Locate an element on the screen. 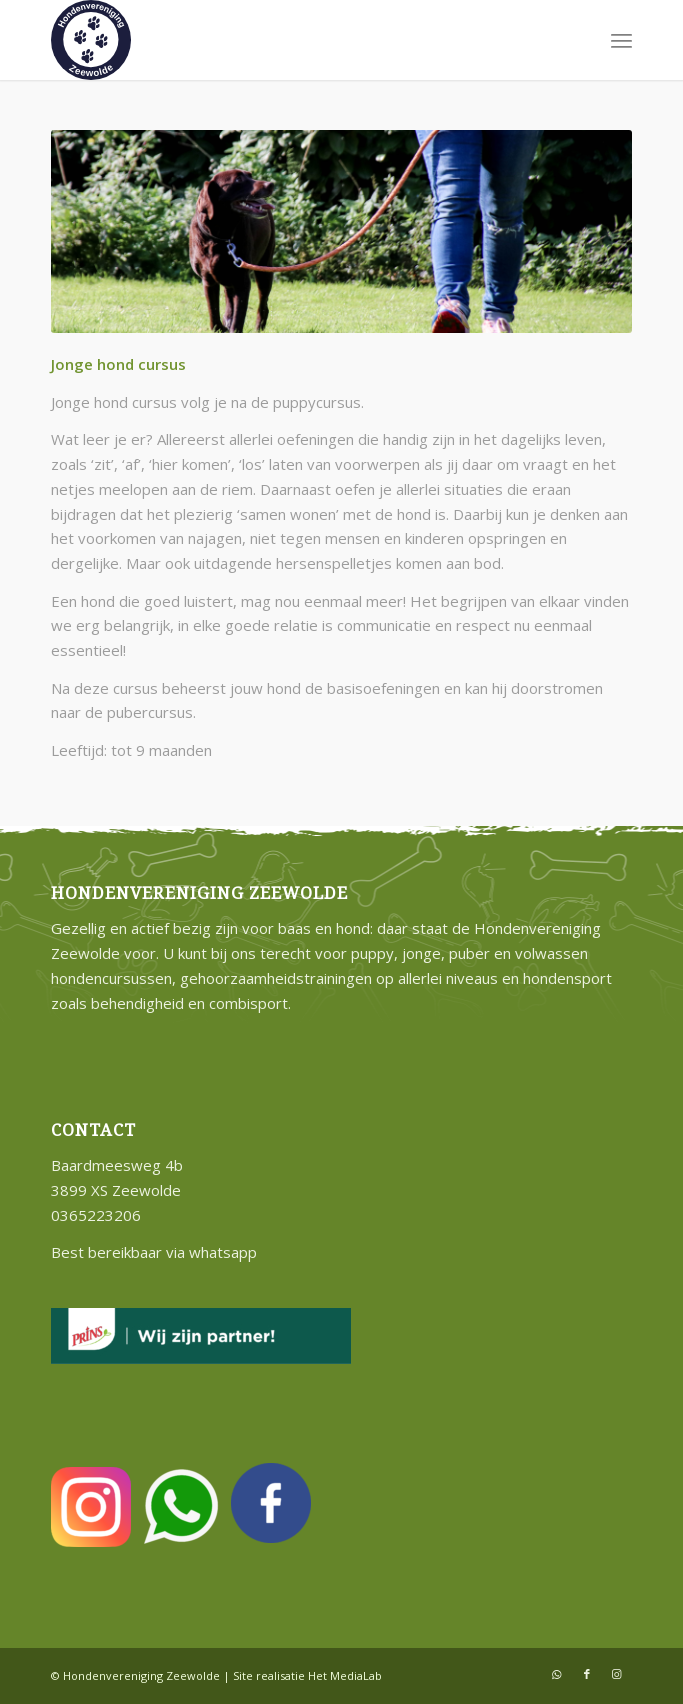  [Link naar Facebook] is located at coordinates (587, 1674).